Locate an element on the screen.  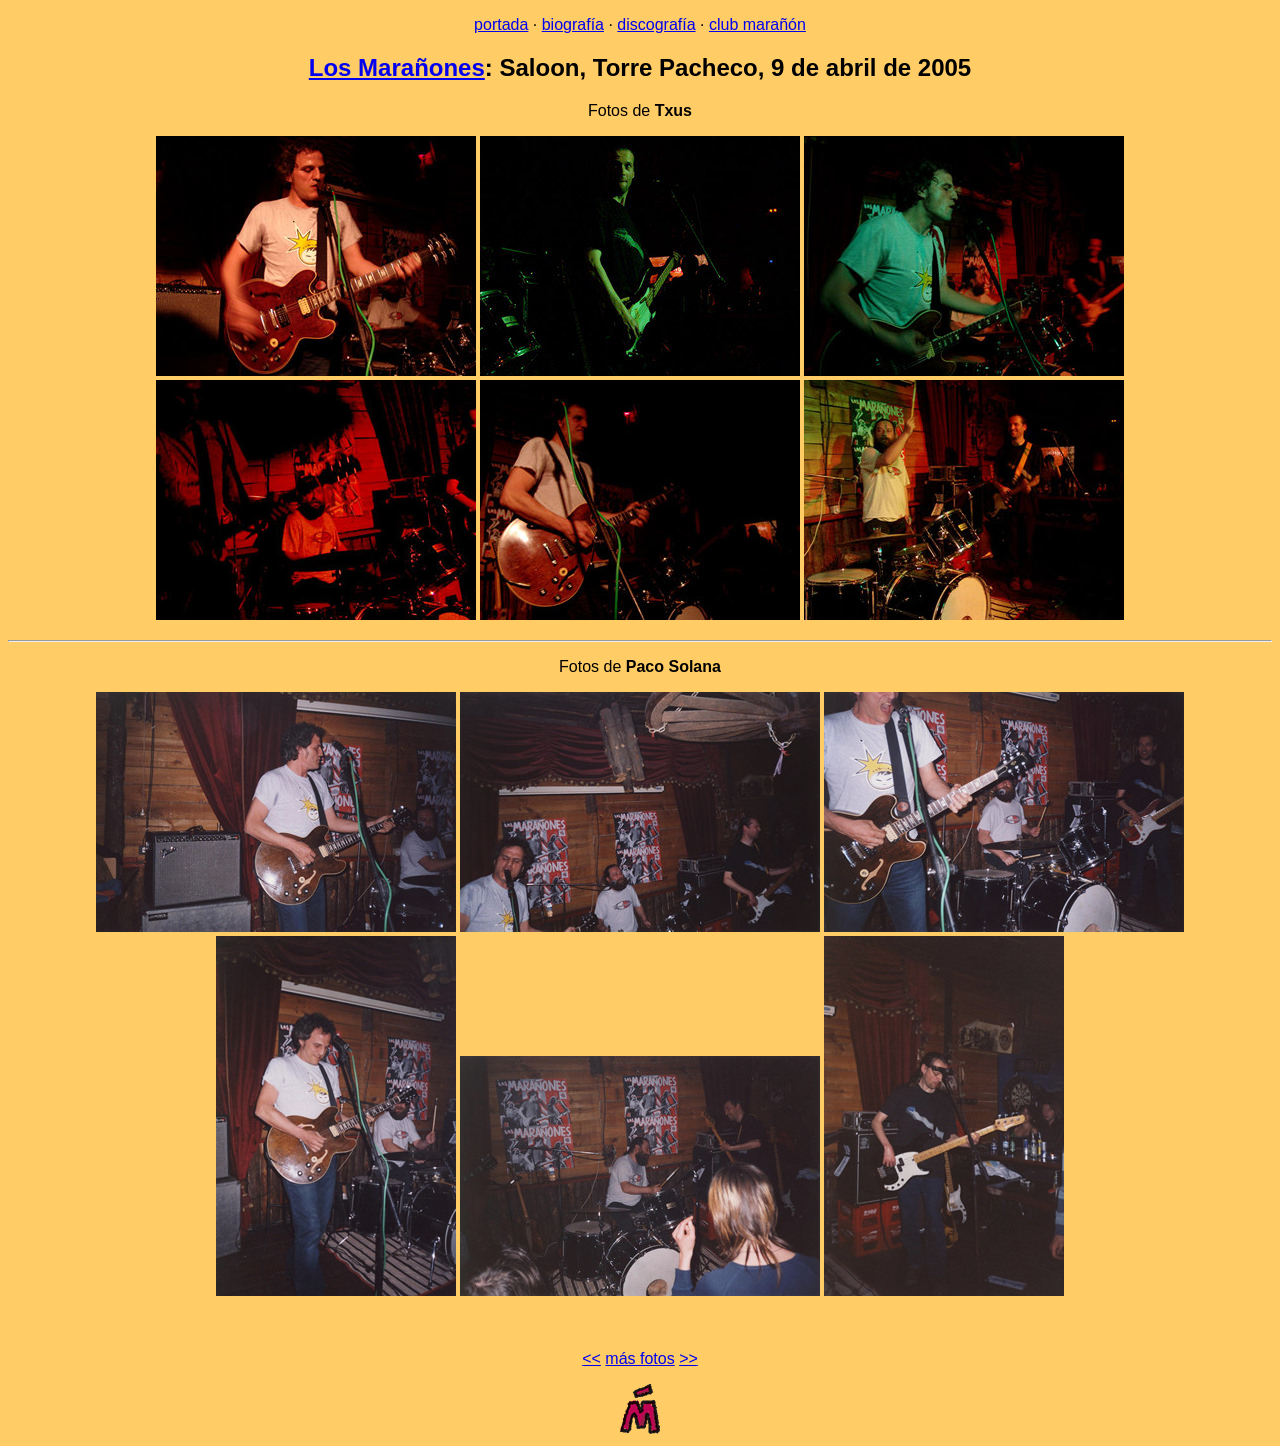
club marañón is located at coordinates (757, 24).